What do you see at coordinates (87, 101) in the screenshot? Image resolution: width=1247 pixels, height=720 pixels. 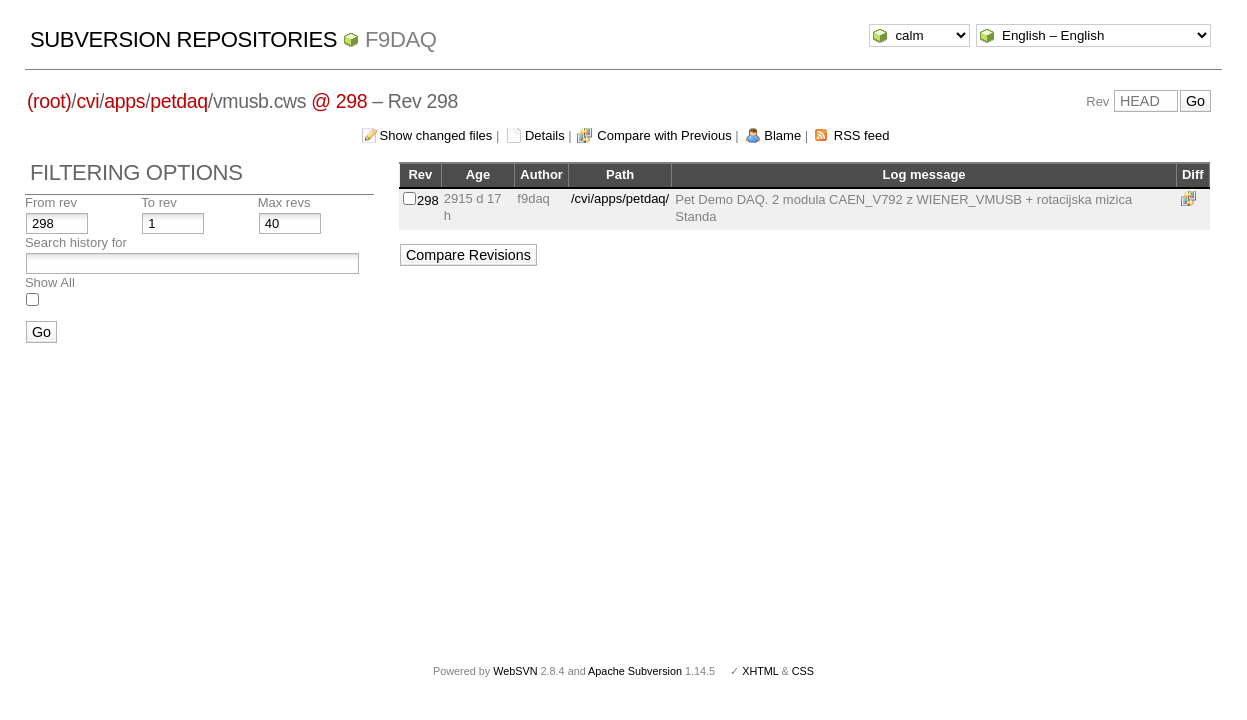 I see `cvi` at bounding box center [87, 101].